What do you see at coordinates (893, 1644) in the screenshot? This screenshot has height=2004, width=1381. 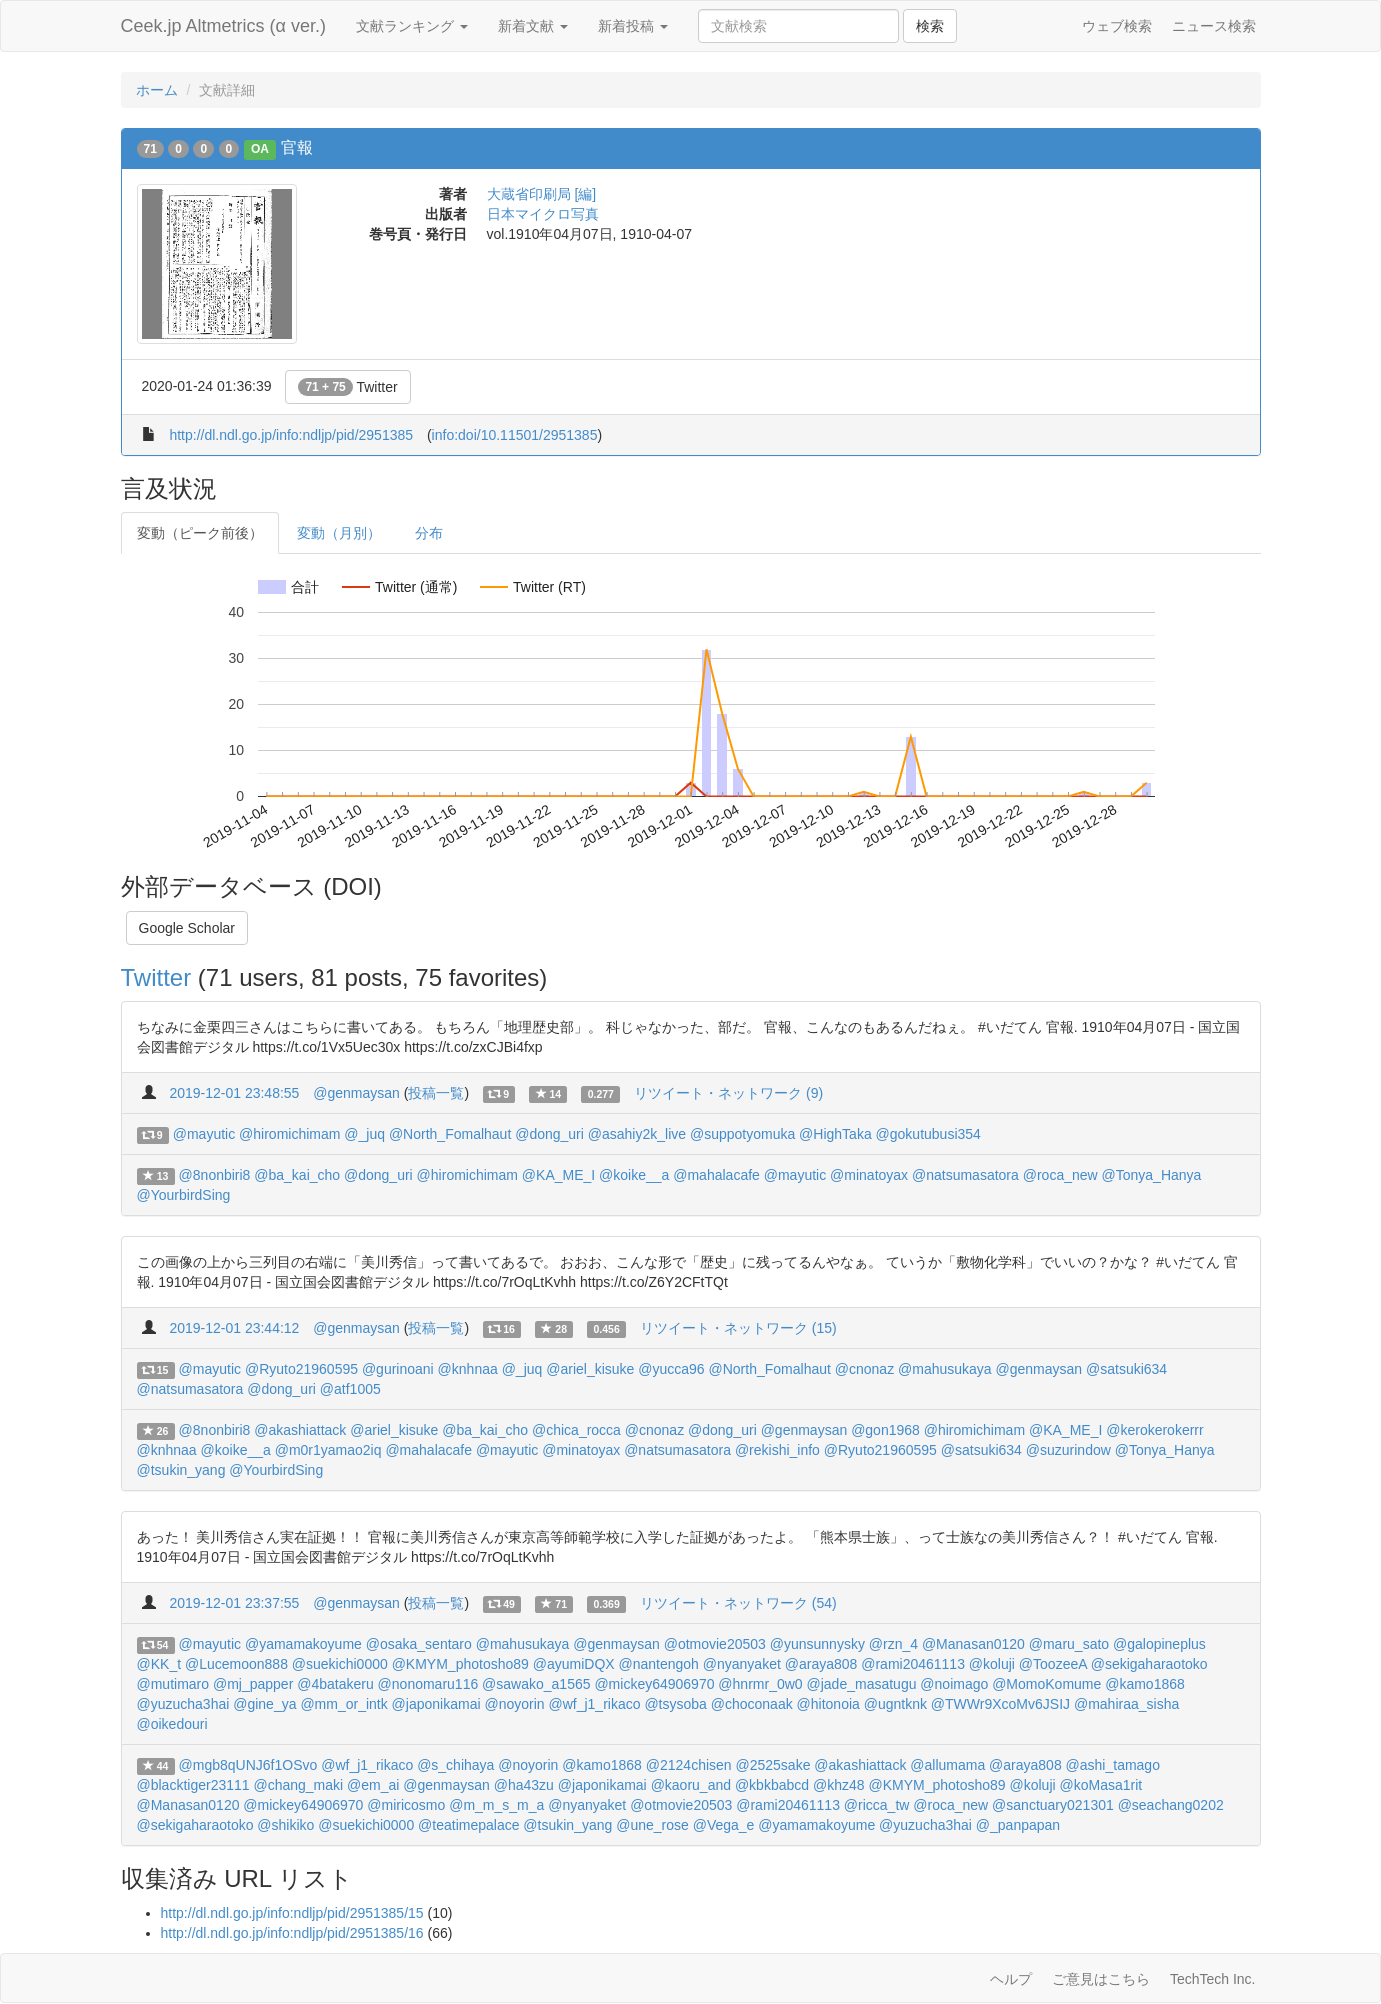 I see `@rzn_4` at bounding box center [893, 1644].